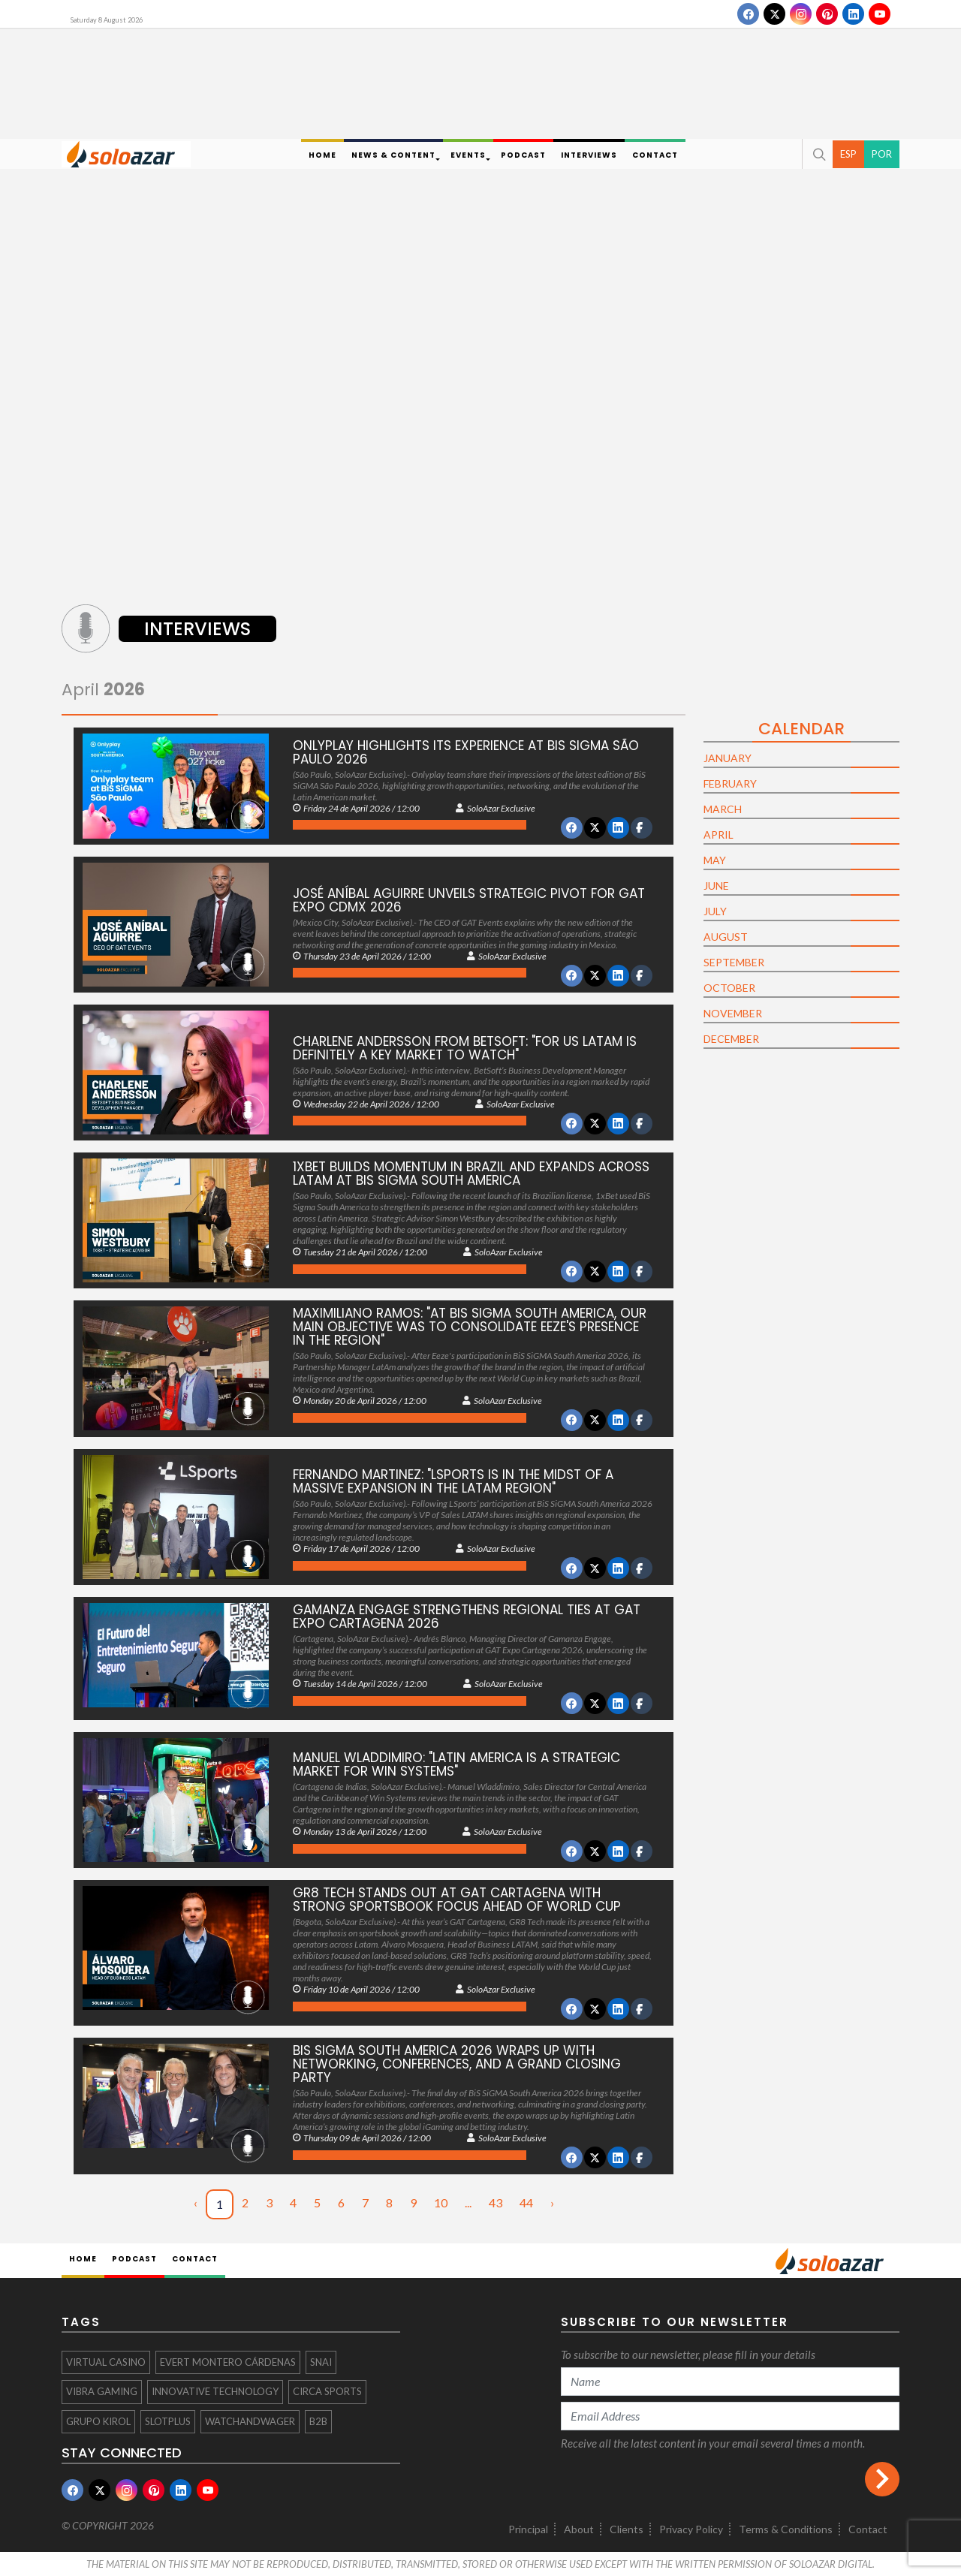 The width and height of the screenshot is (961, 2576). Describe the element at coordinates (786, 2529) in the screenshot. I see `Terms & Conditions` at that location.